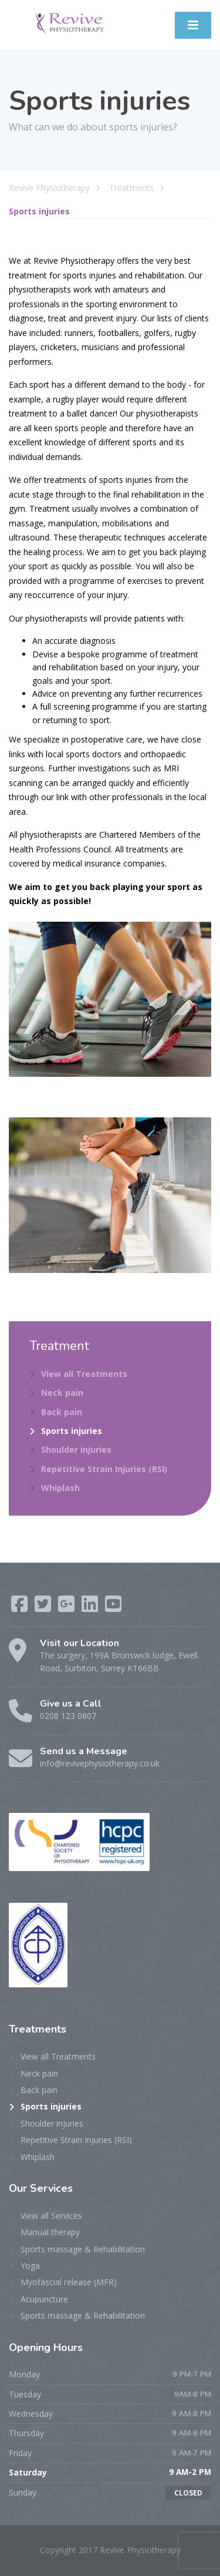 Image resolution: width=220 pixels, height=2576 pixels. Describe the element at coordinates (71, 1430) in the screenshot. I see `Sports injuries` at that location.